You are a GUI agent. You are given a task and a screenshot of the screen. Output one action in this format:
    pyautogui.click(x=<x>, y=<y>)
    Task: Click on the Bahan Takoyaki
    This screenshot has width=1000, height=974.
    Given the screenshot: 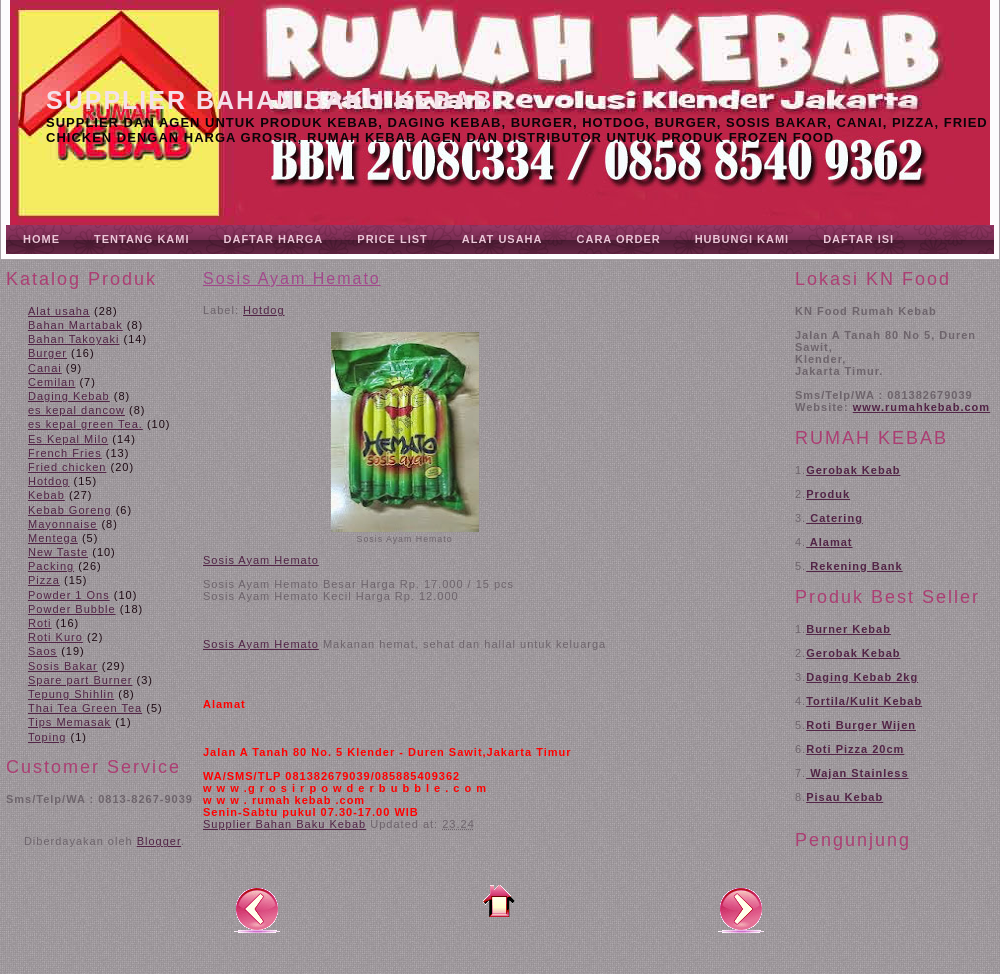 What is the action you would take?
    pyautogui.click(x=73, y=339)
    